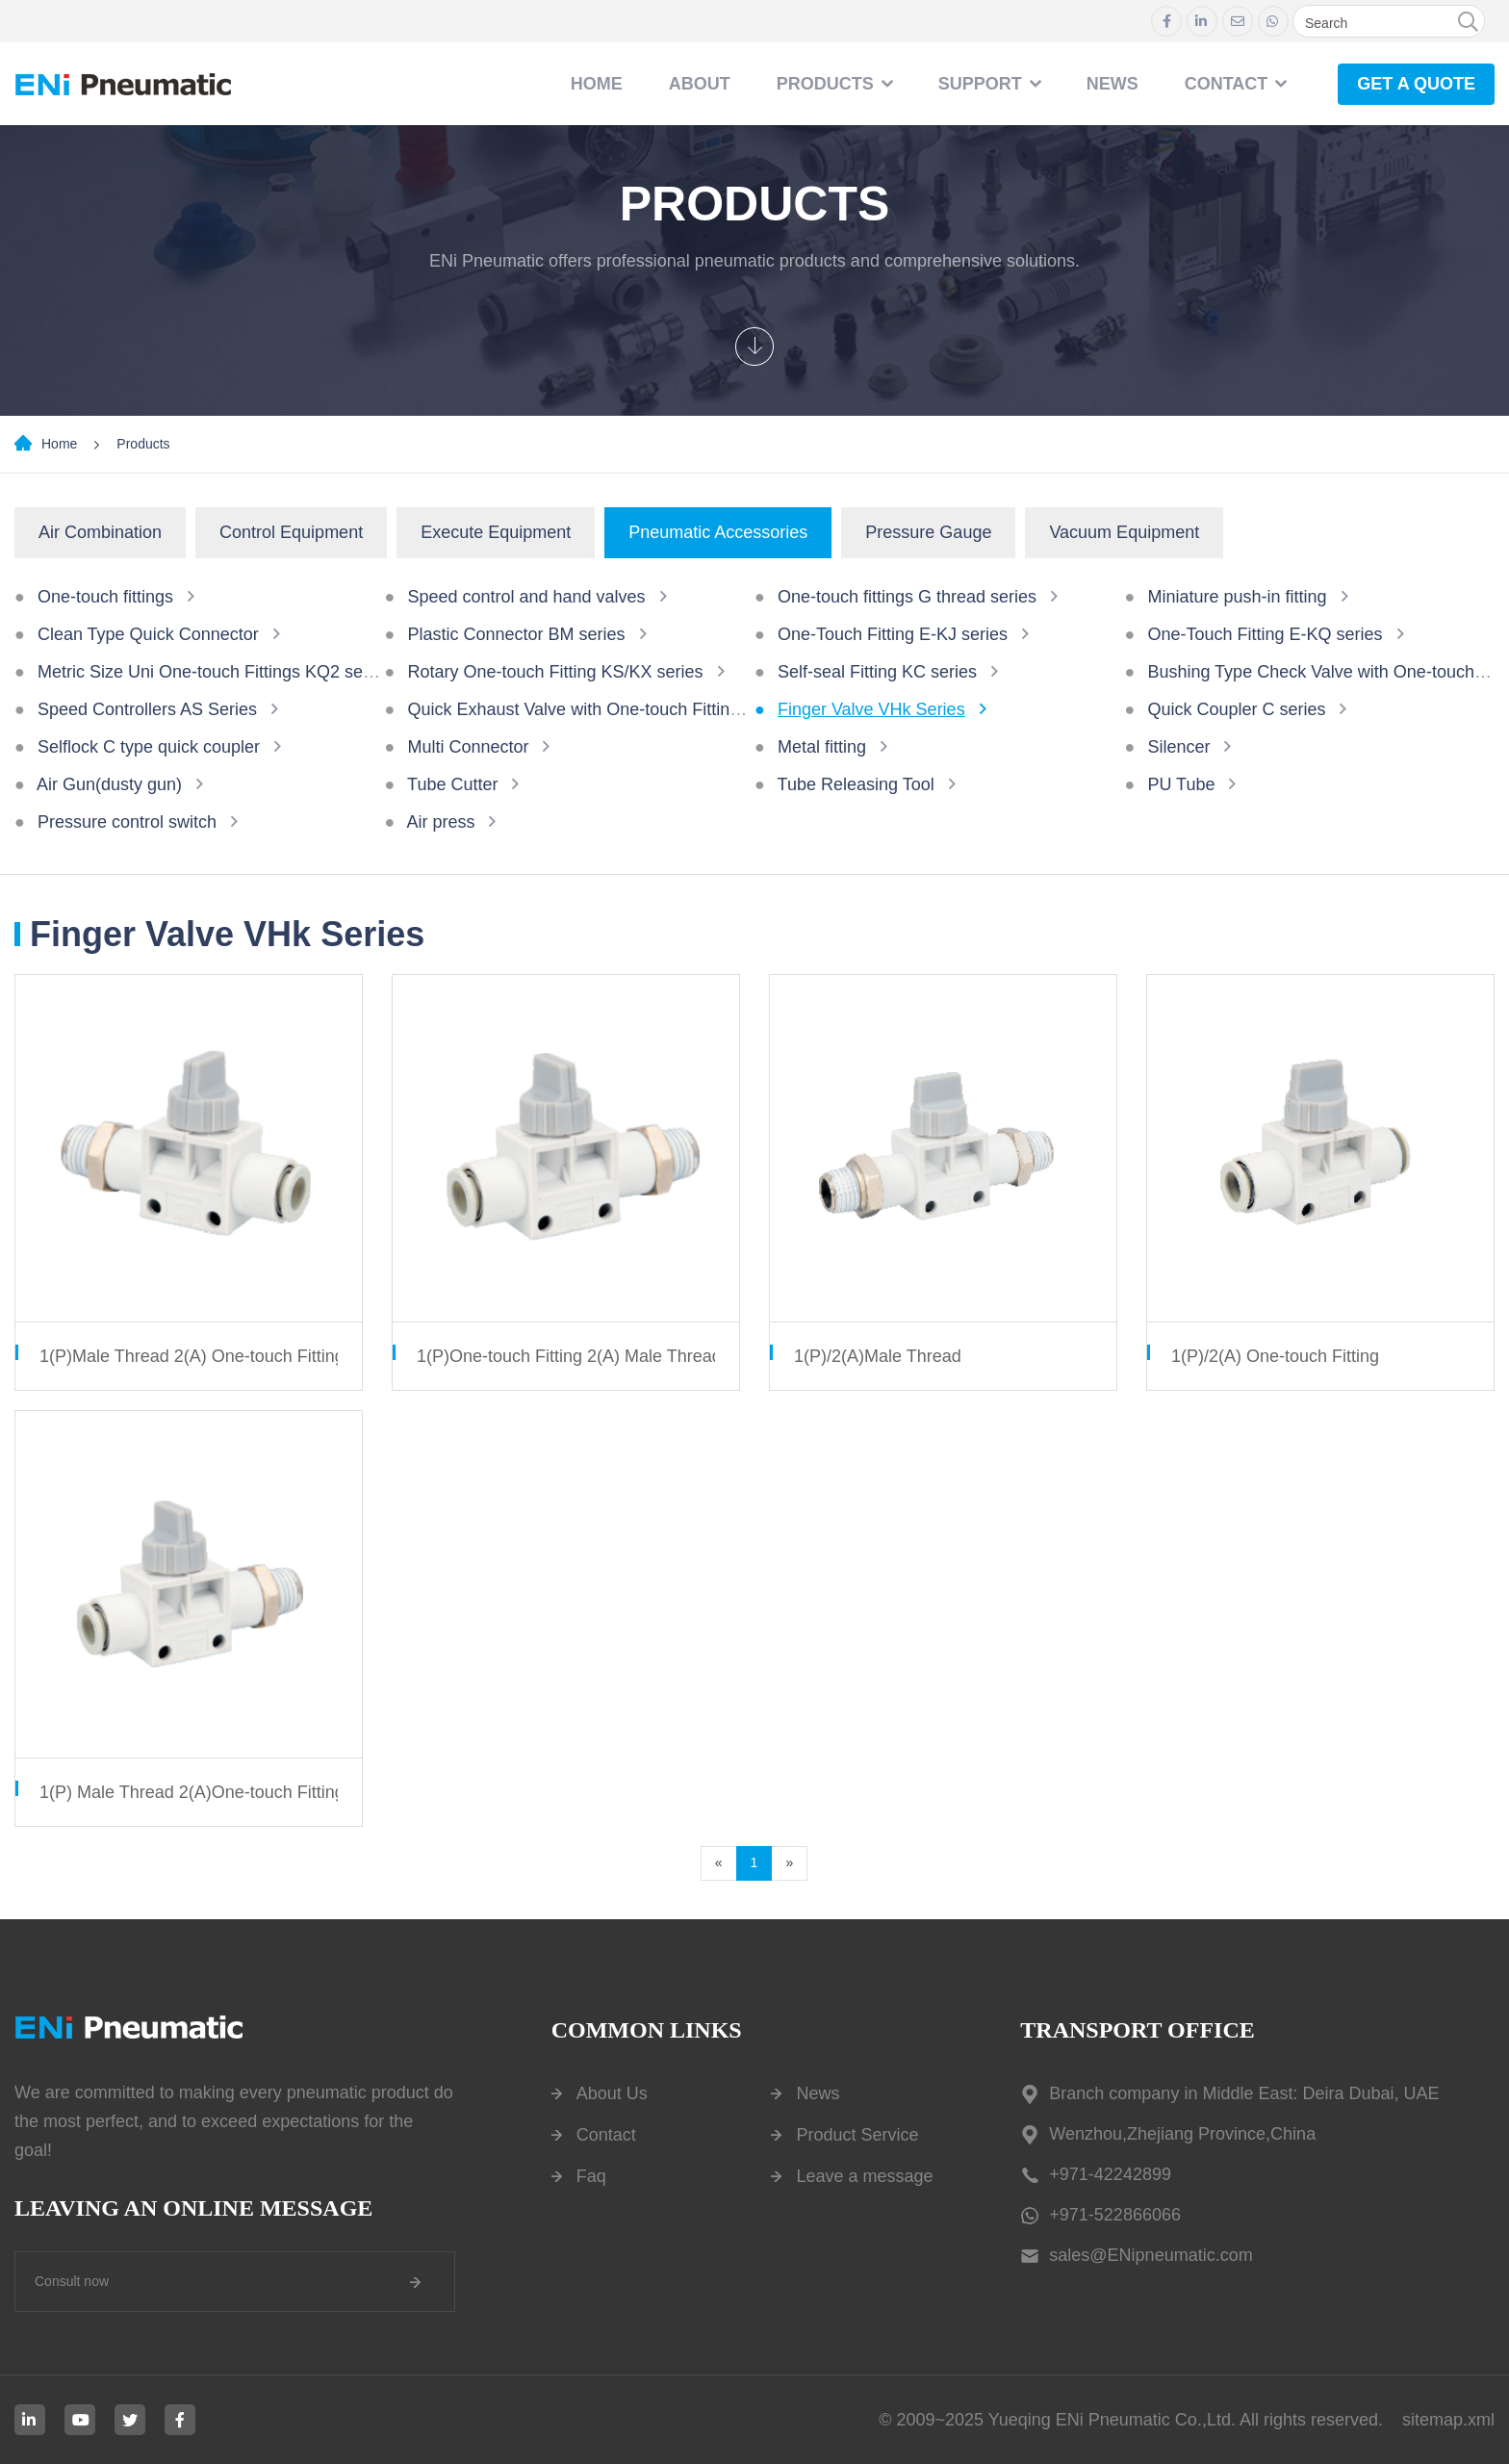  What do you see at coordinates (717, 532) in the screenshot?
I see `Pneumatic Accessories` at bounding box center [717, 532].